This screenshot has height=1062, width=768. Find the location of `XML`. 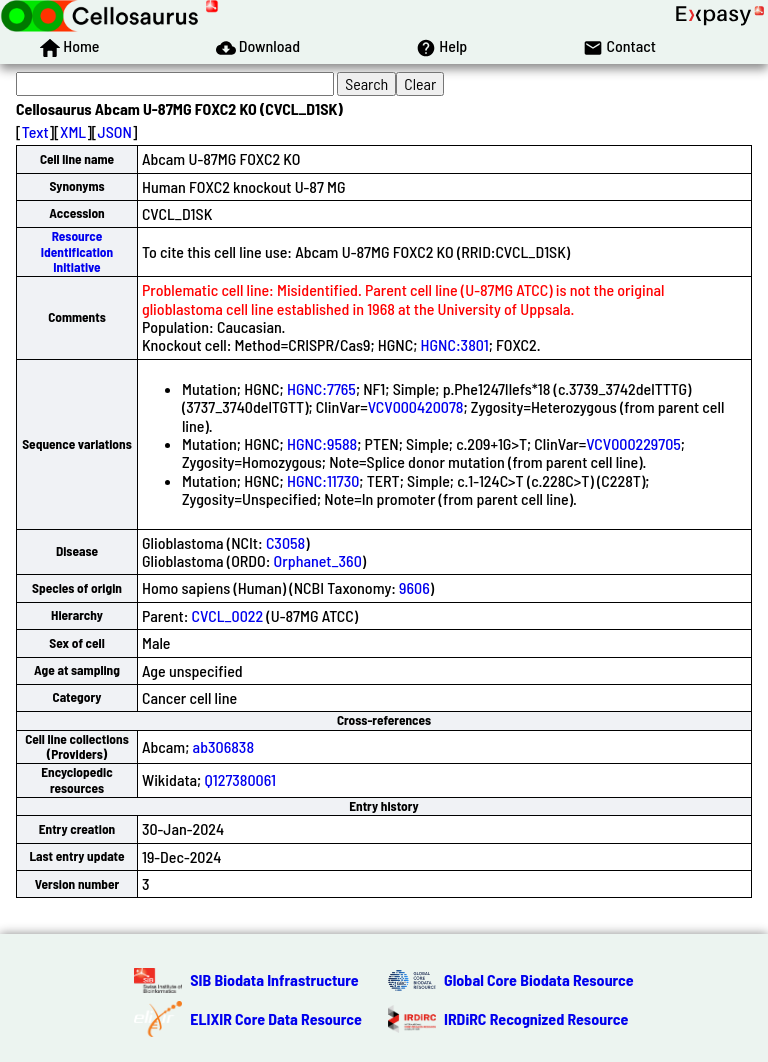

XML is located at coordinates (73, 131).